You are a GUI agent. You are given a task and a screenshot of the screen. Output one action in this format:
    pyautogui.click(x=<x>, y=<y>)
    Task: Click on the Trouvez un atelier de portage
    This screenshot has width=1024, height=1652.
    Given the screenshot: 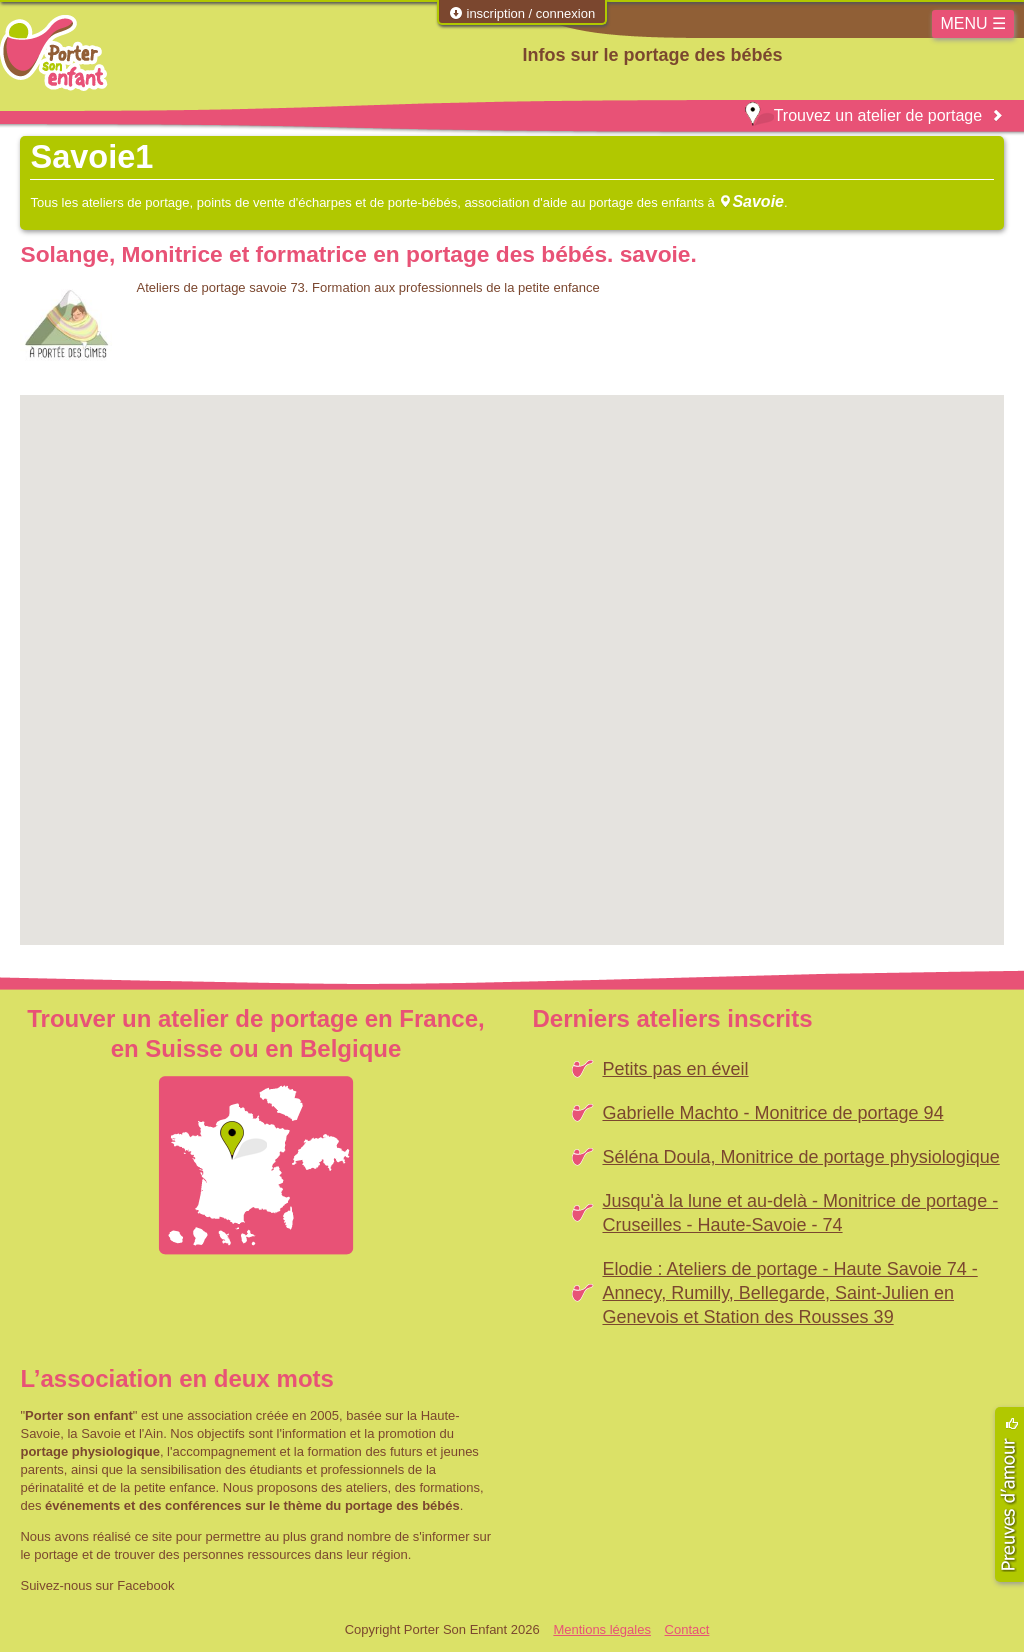 What is the action you would take?
    pyautogui.click(x=863, y=115)
    